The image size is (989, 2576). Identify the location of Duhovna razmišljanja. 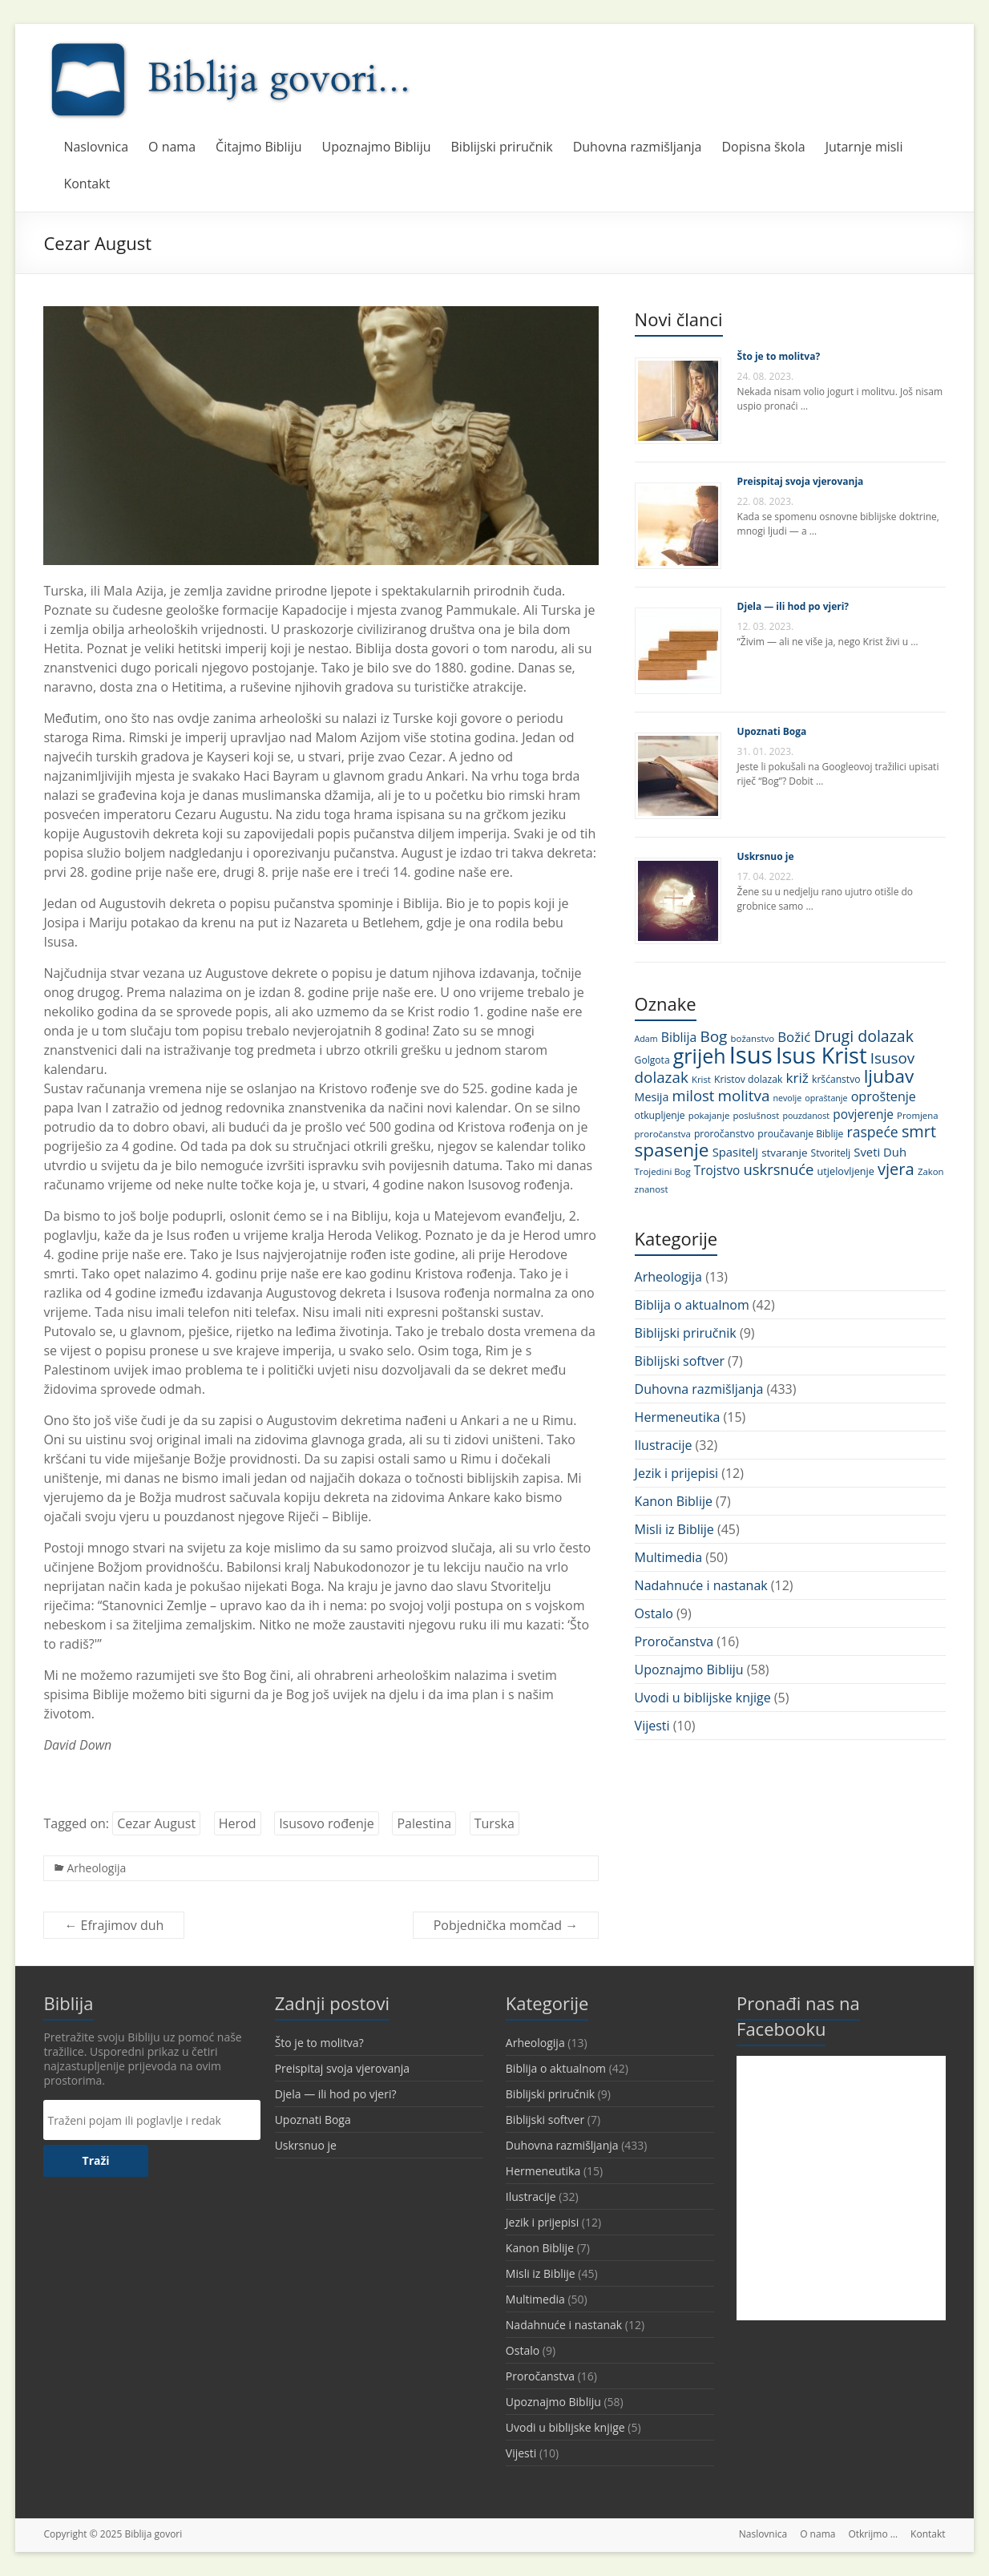
(637, 146).